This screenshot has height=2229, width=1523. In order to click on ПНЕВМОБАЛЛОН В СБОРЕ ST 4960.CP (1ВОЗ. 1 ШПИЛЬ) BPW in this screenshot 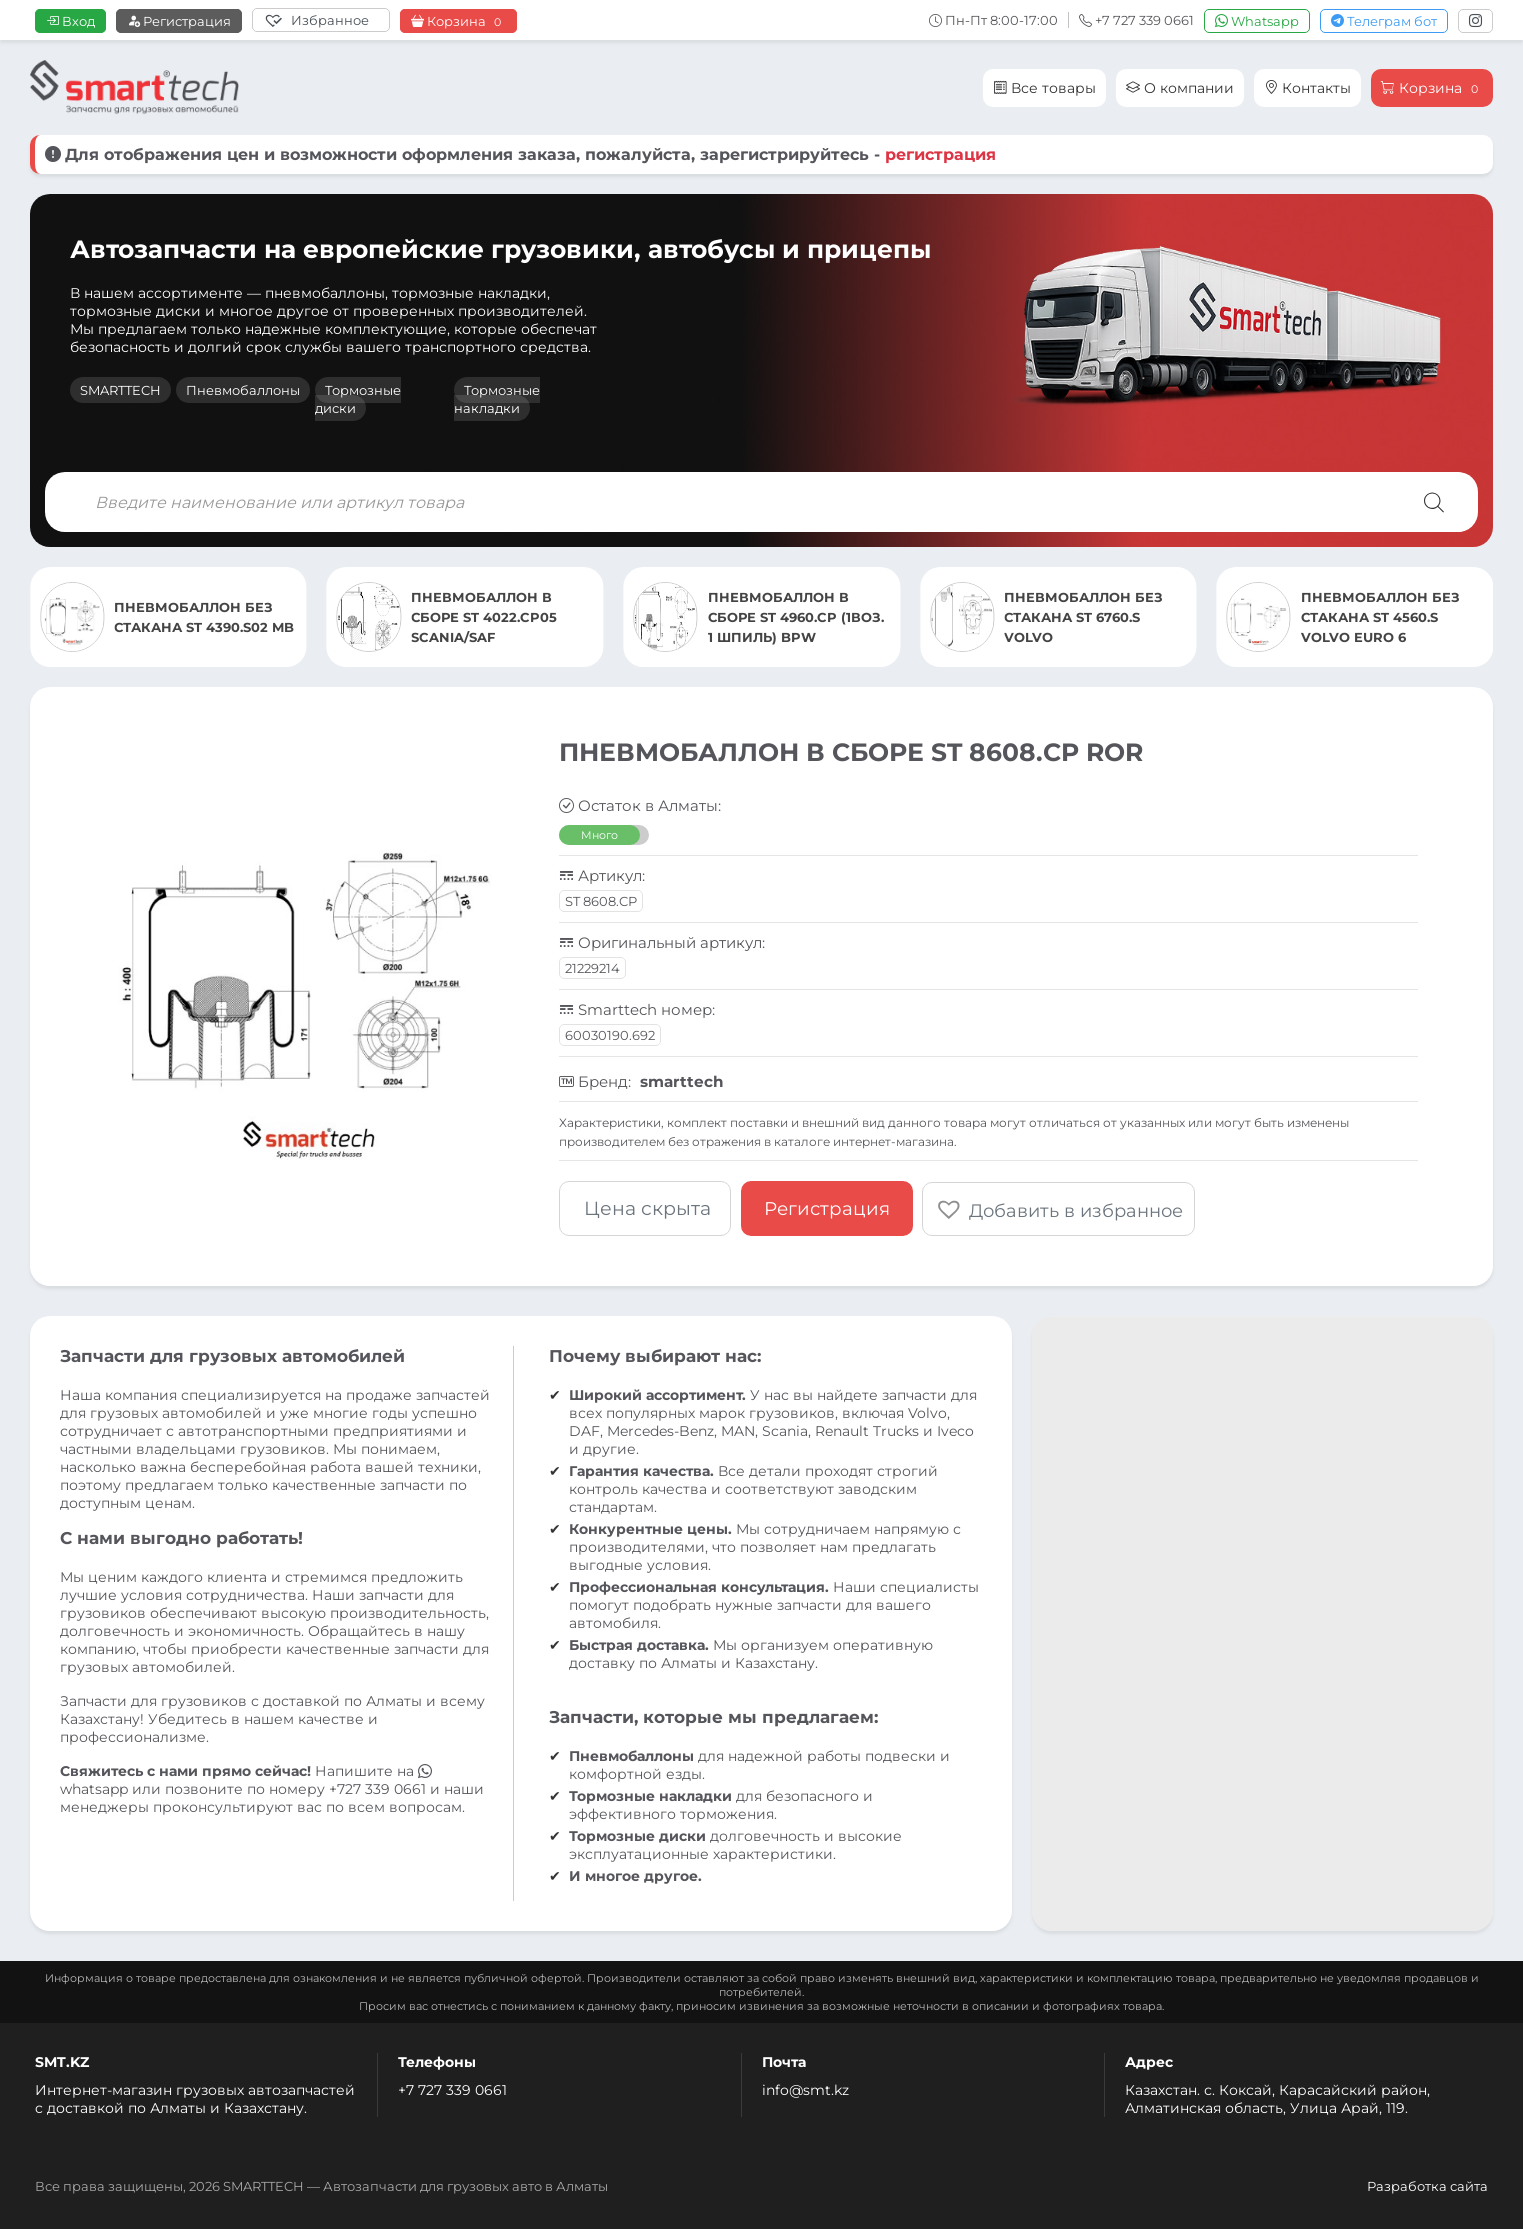, I will do `click(796, 617)`.